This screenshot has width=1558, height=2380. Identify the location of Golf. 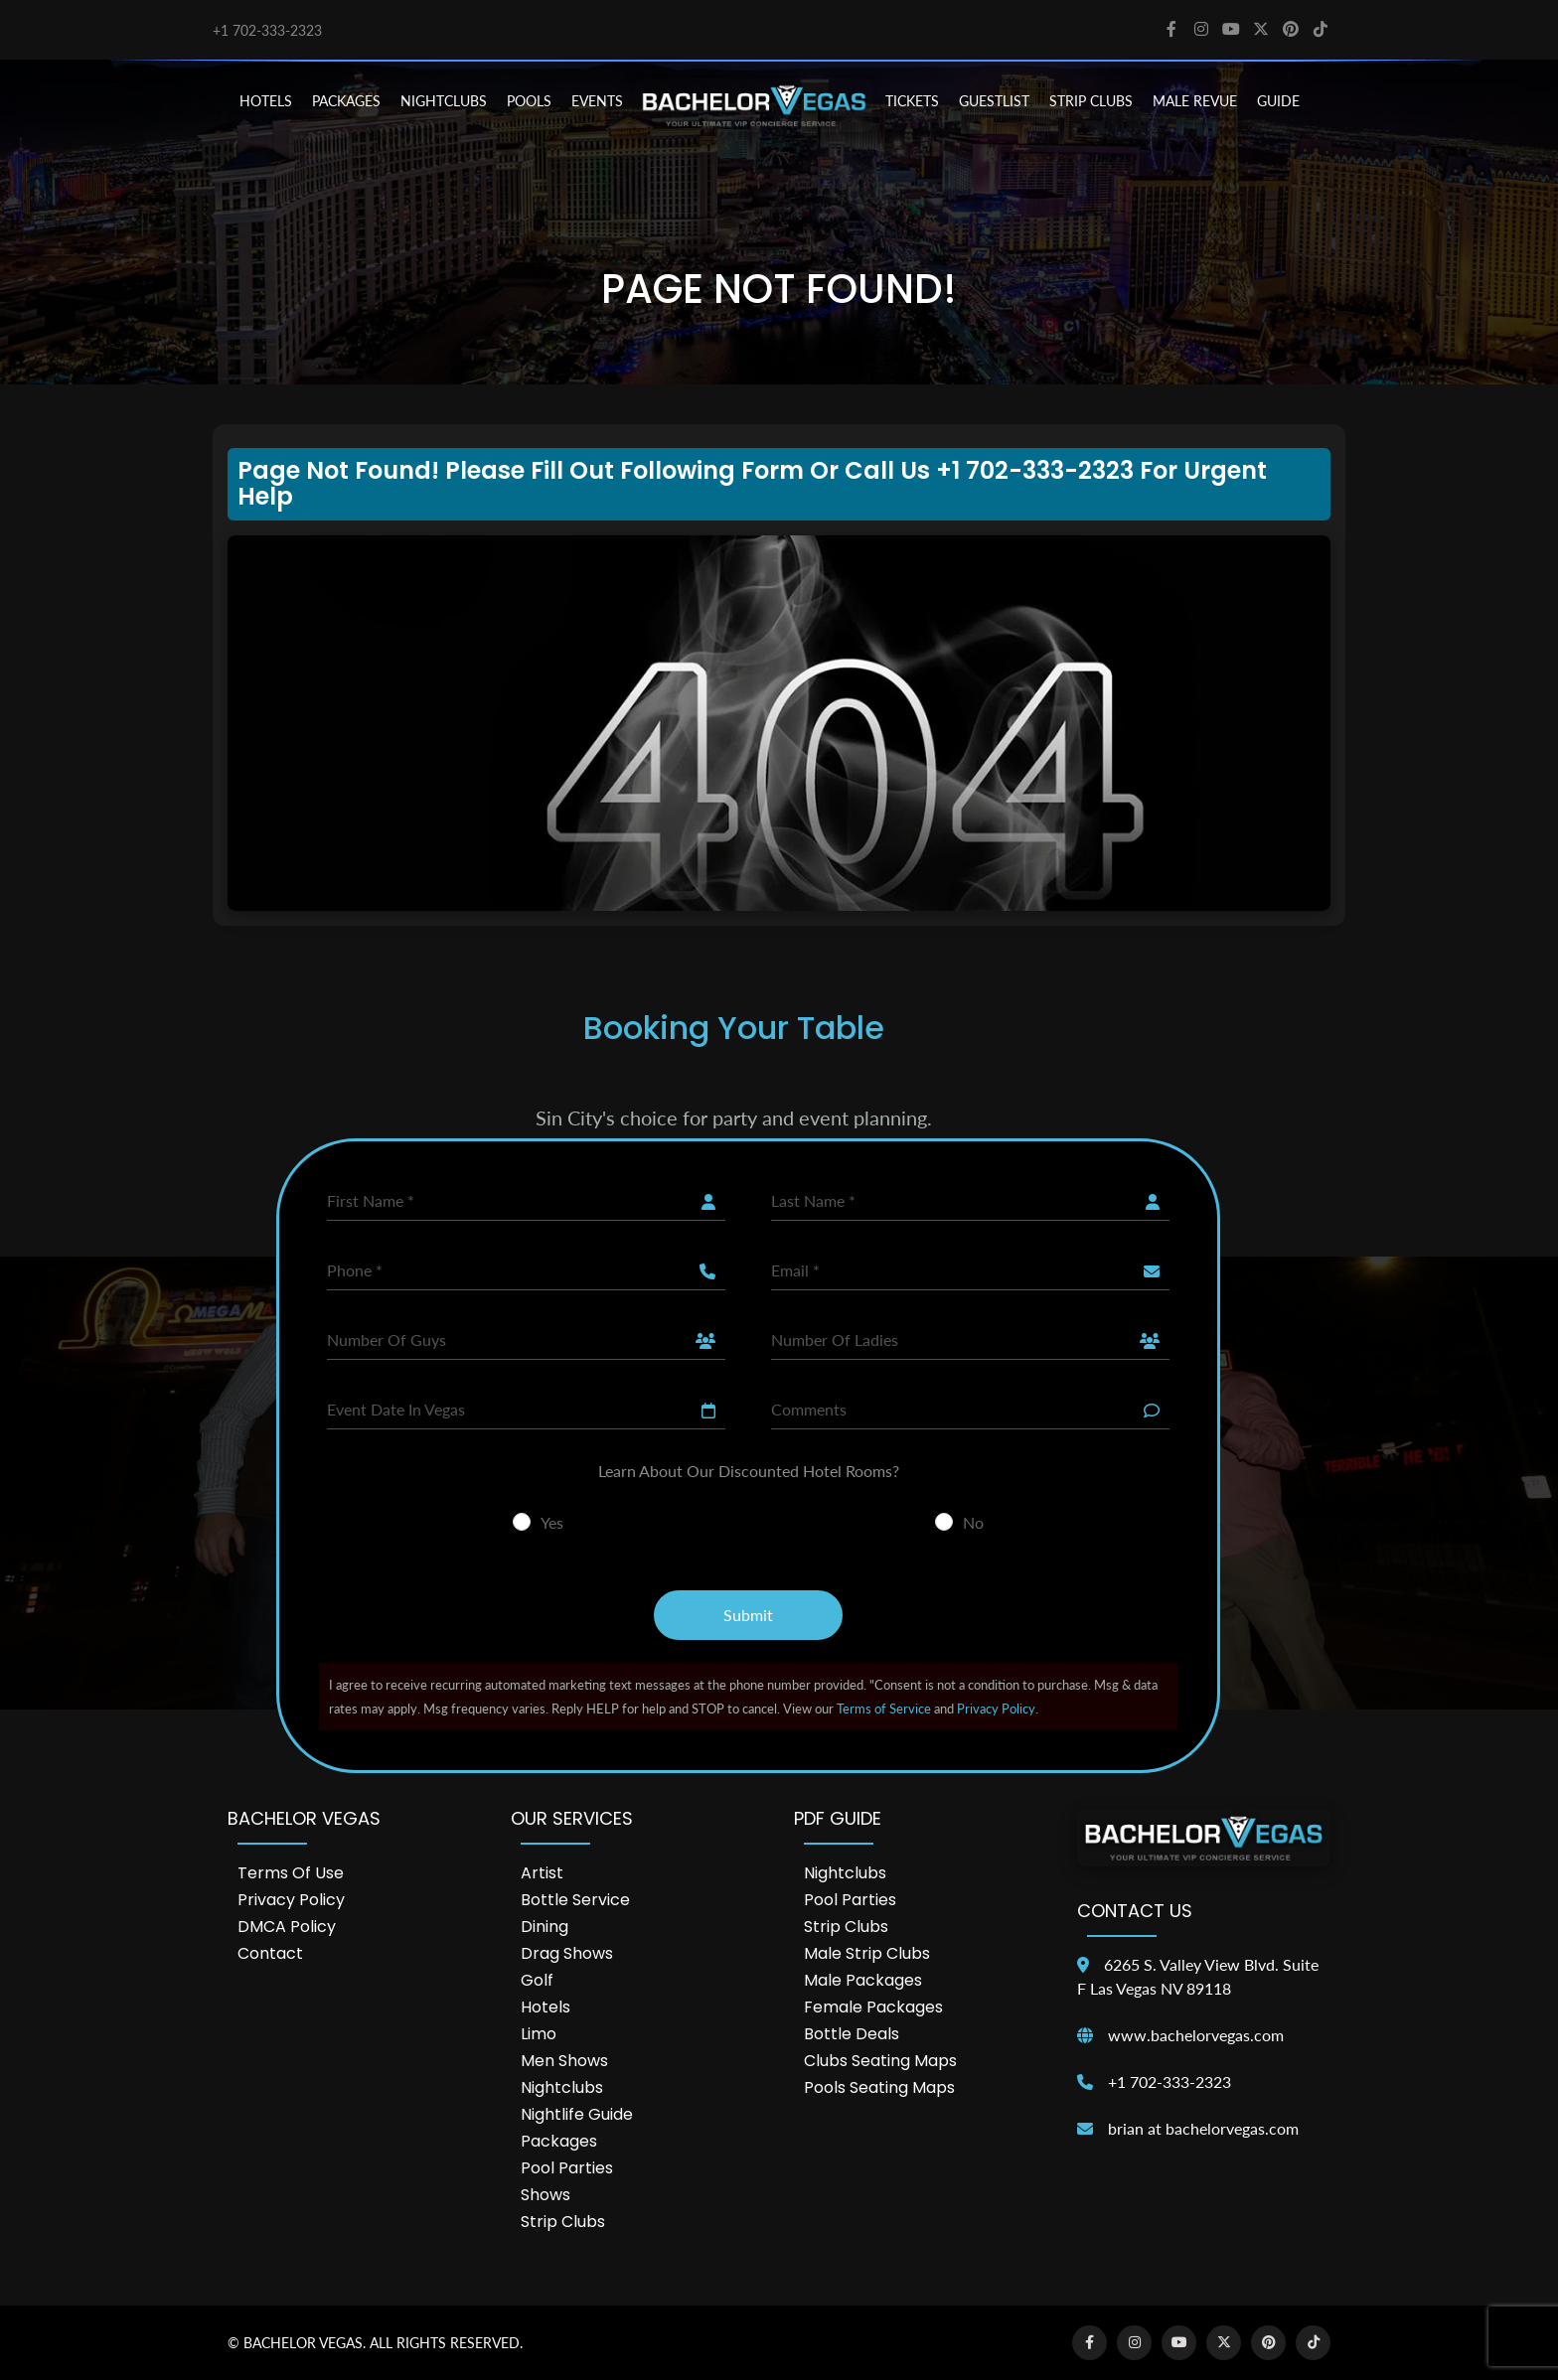
(537, 1980).